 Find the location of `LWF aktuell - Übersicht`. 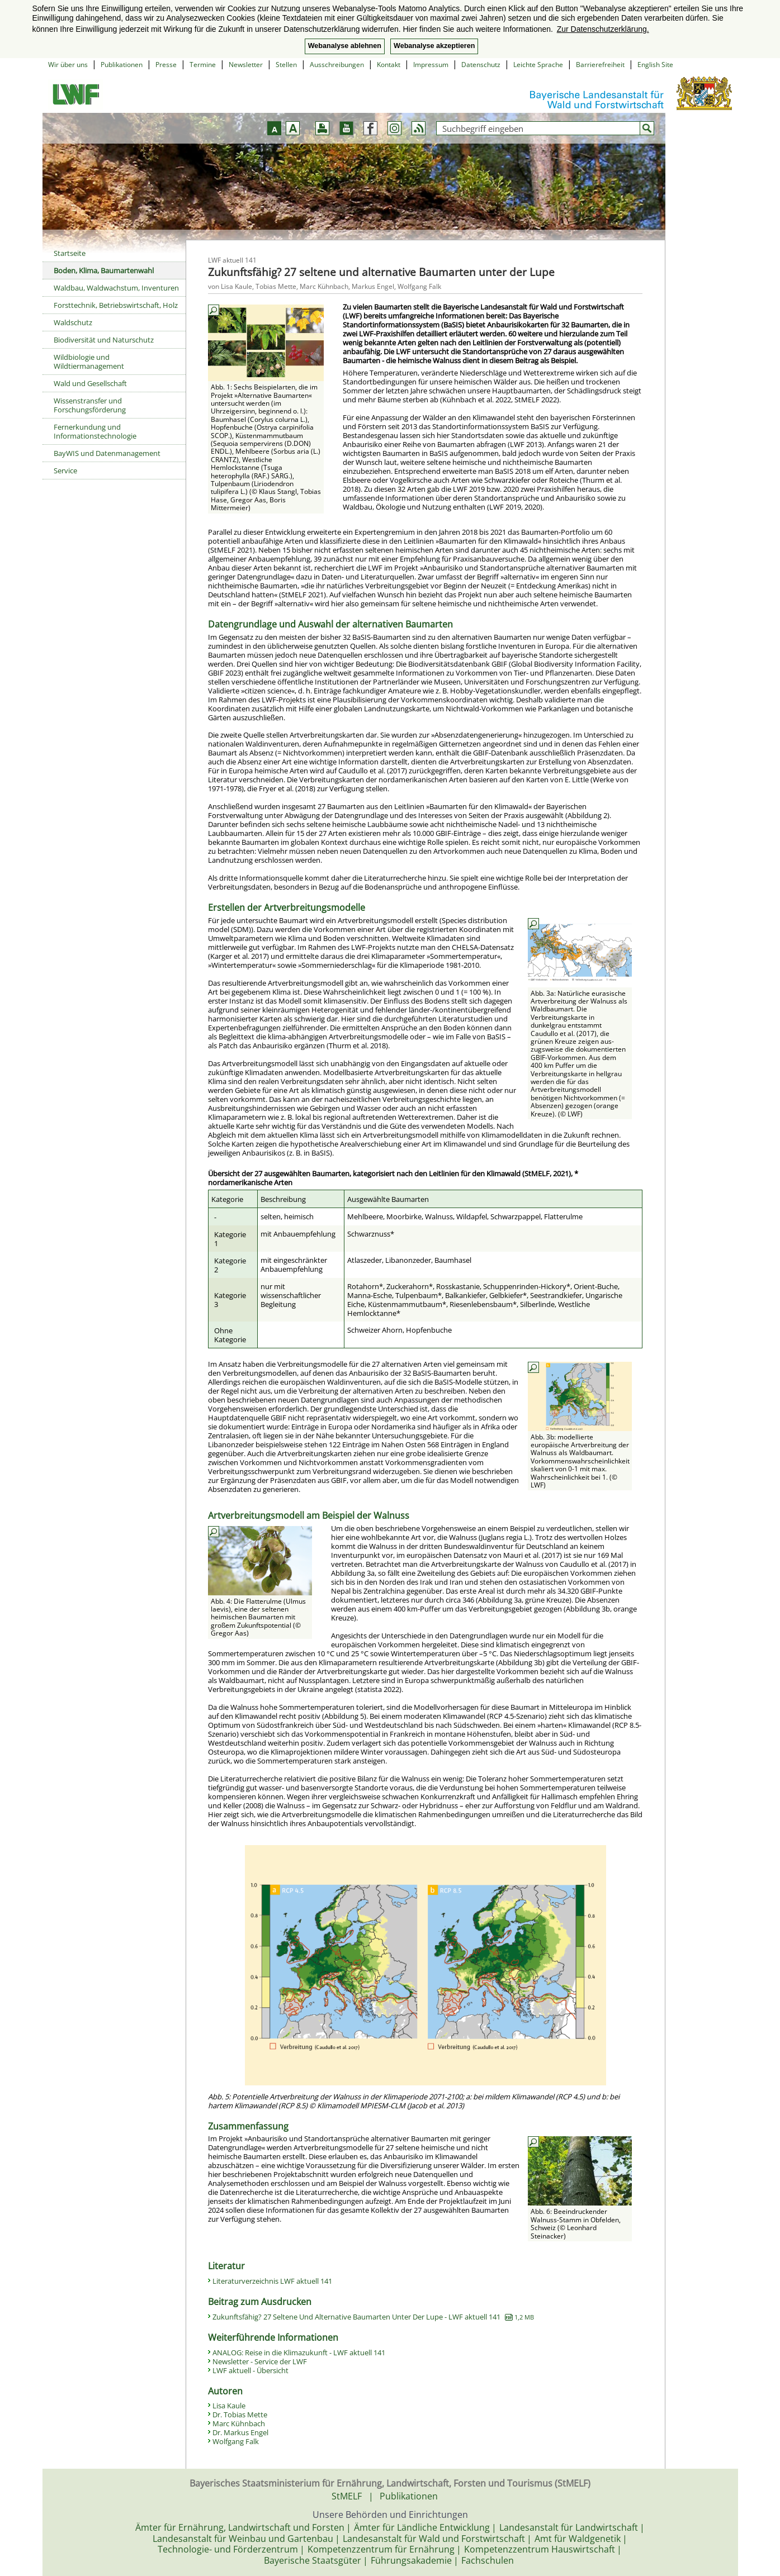

LWF aktuell - Übersicht is located at coordinates (250, 2370).